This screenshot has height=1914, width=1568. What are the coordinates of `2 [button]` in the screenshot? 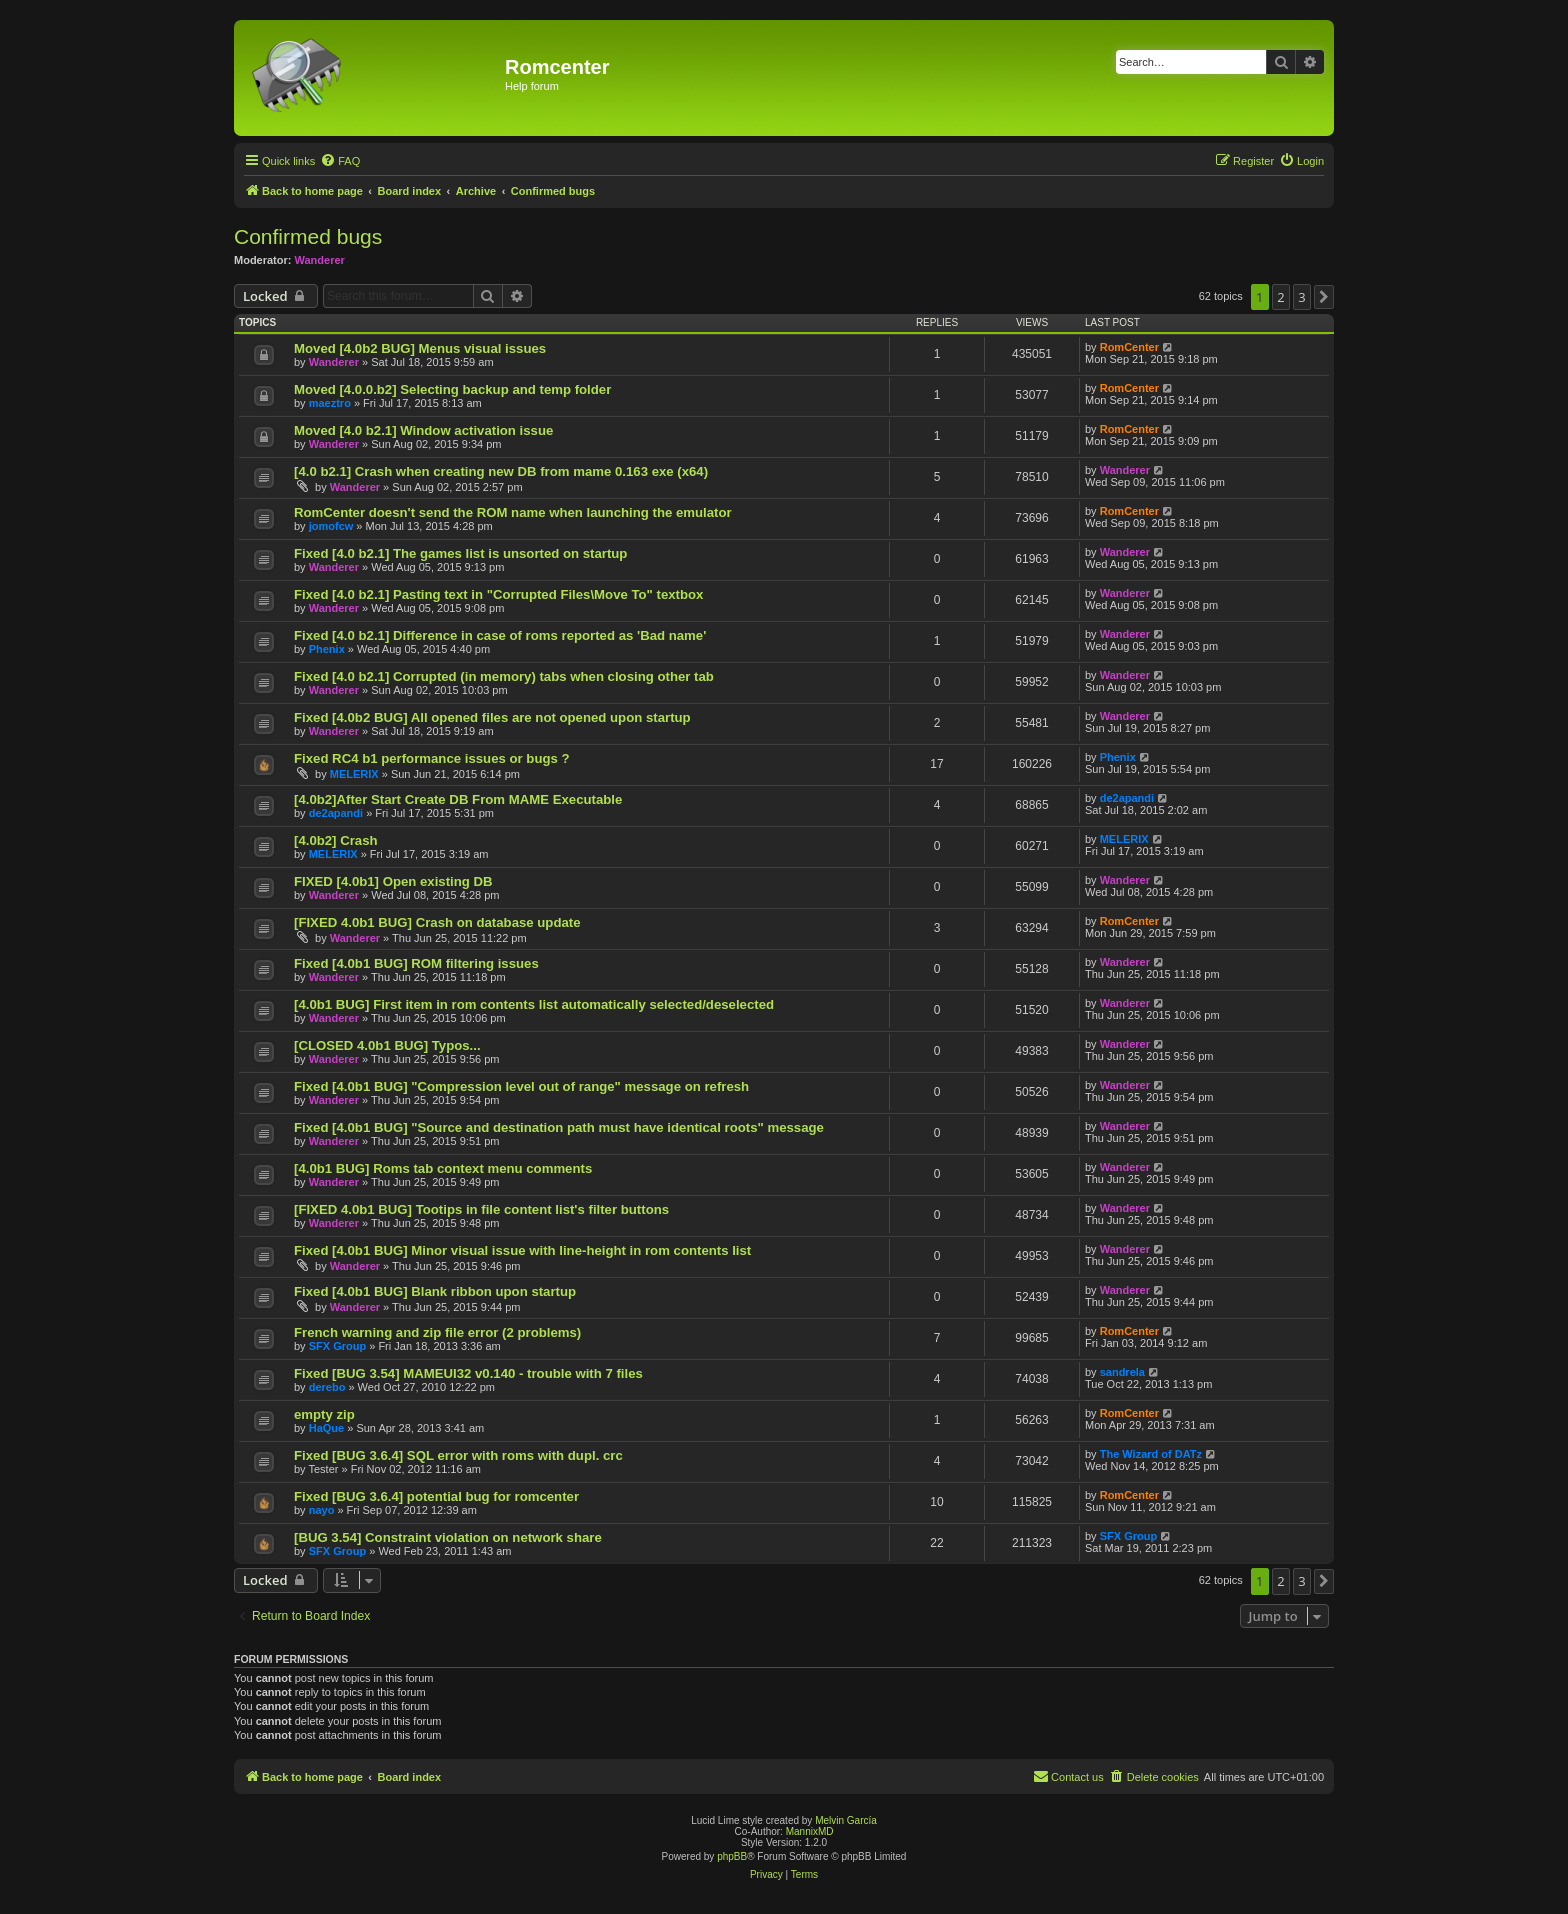 It's located at (1280, 297).